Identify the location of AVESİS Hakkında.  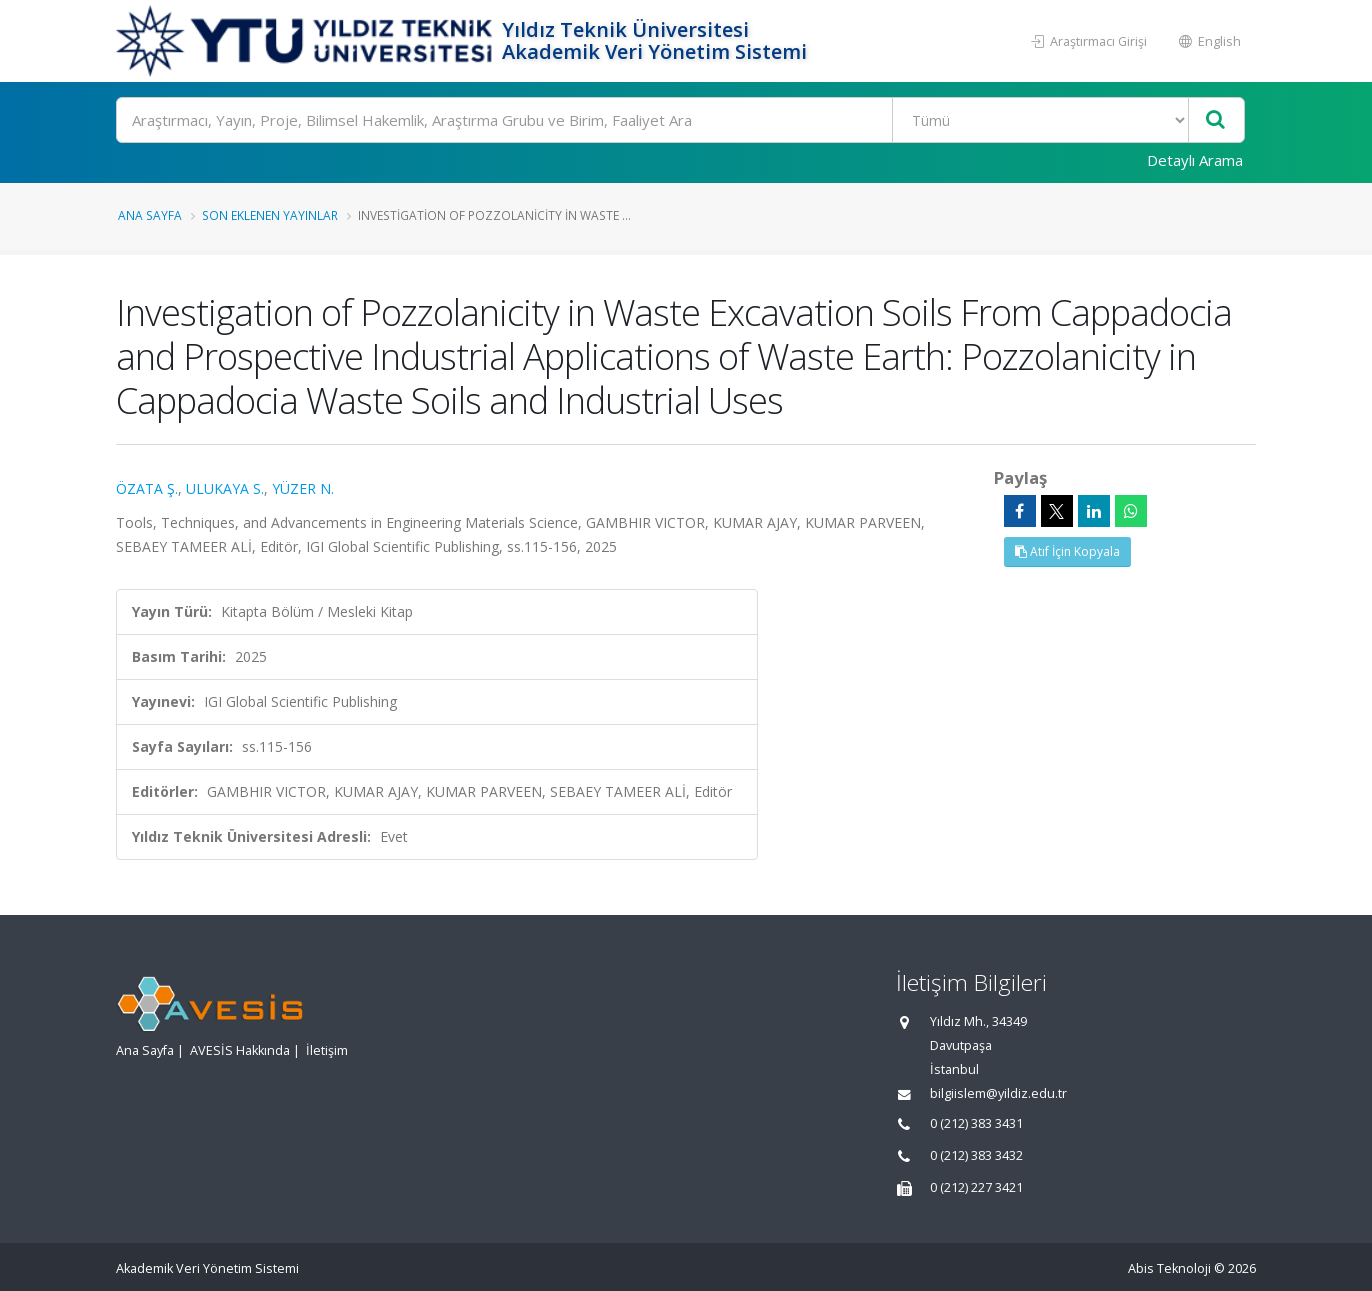
(240, 1050).